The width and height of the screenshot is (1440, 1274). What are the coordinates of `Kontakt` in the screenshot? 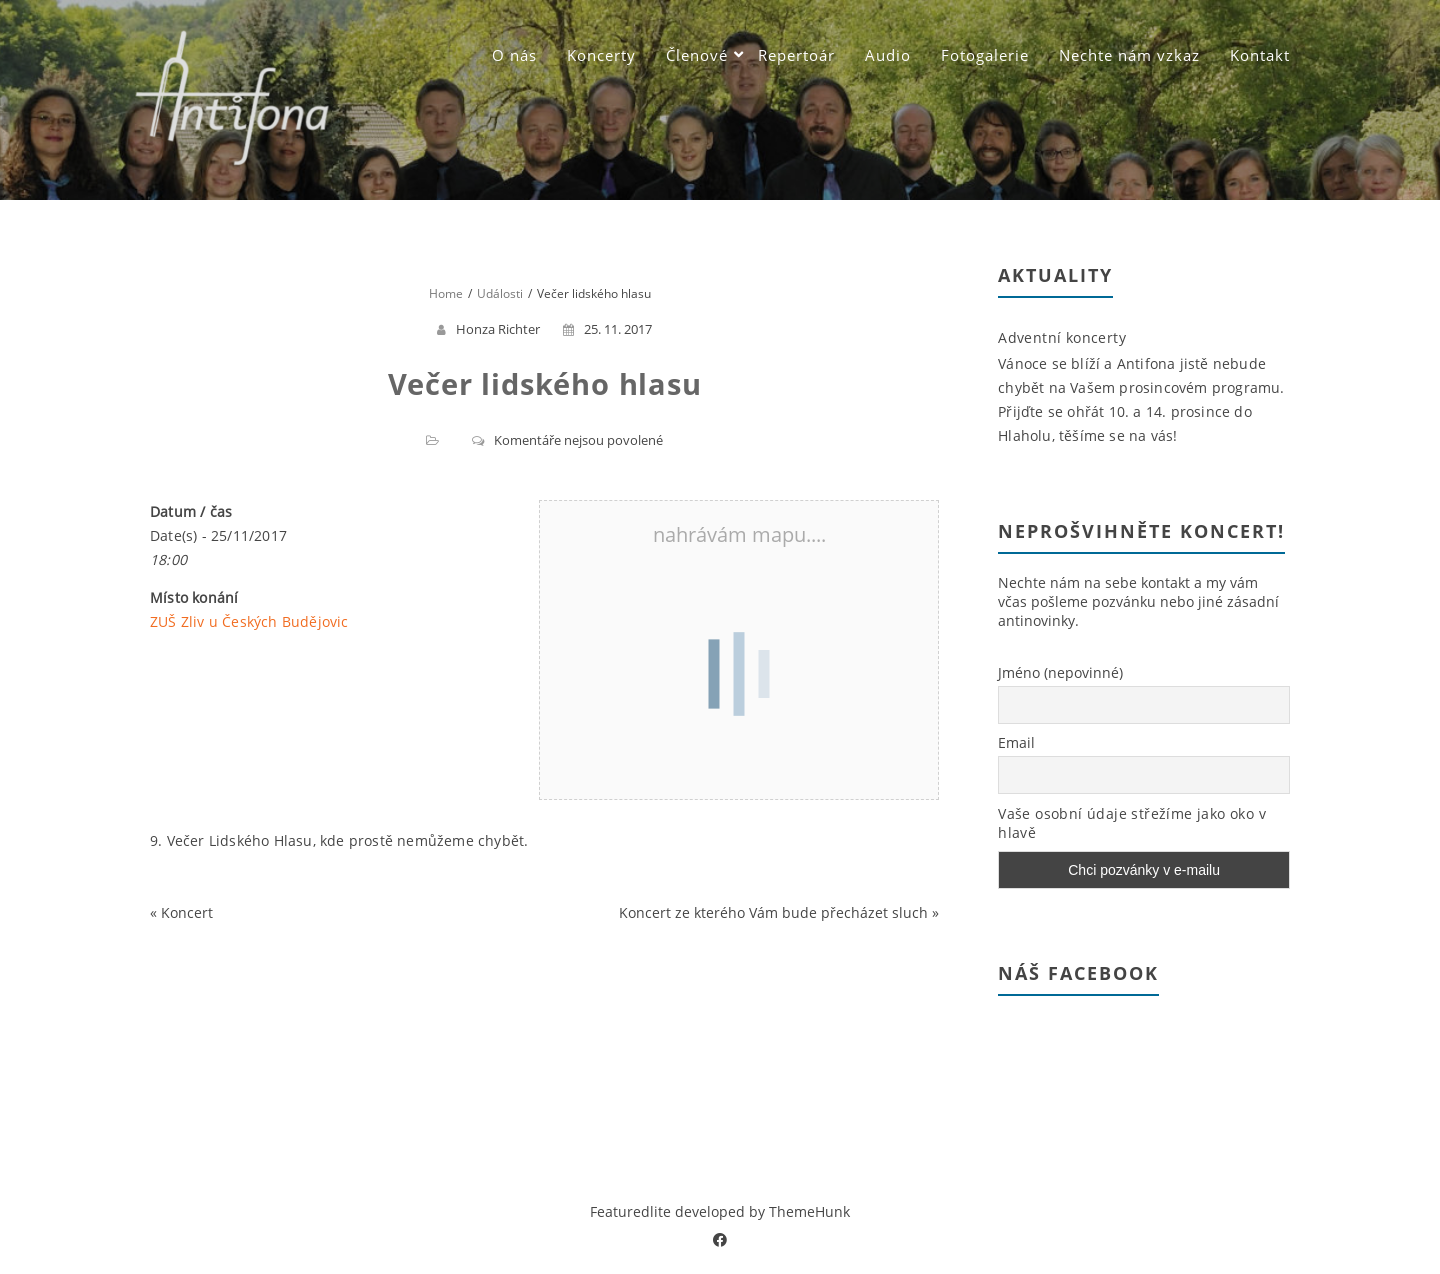 It's located at (1260, 55).